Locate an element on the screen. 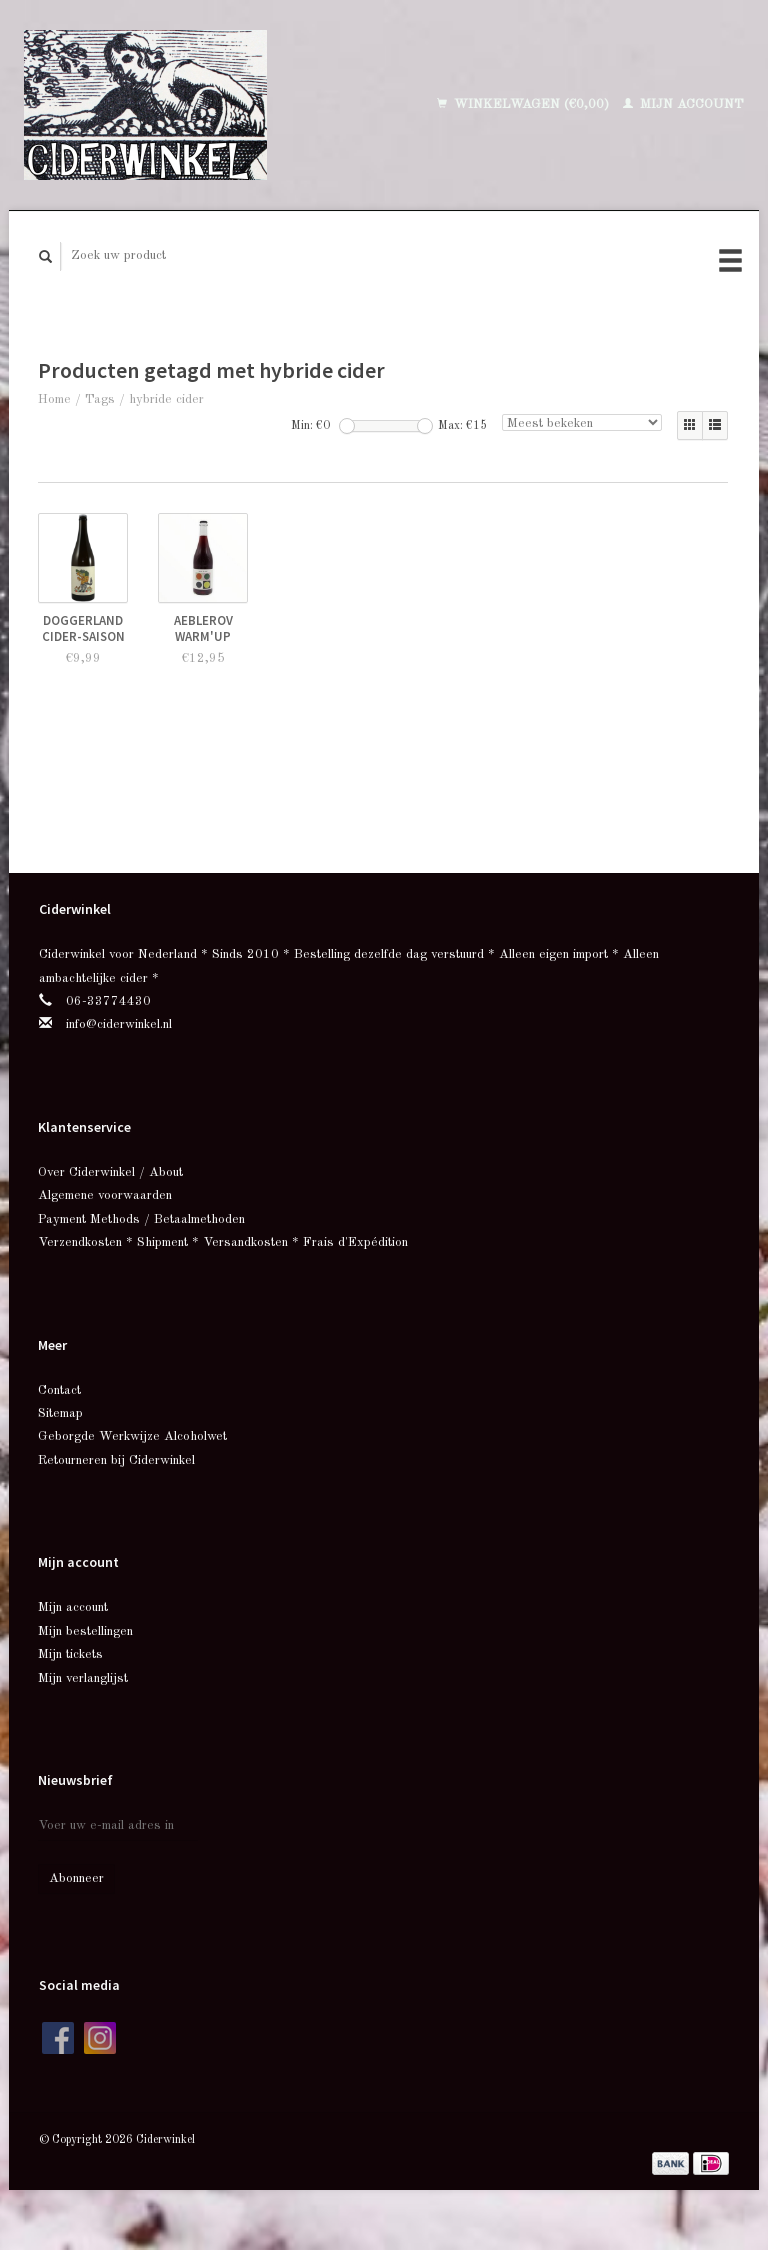  Winkelwagen (€0,00) is located at coordinates (525, 104).